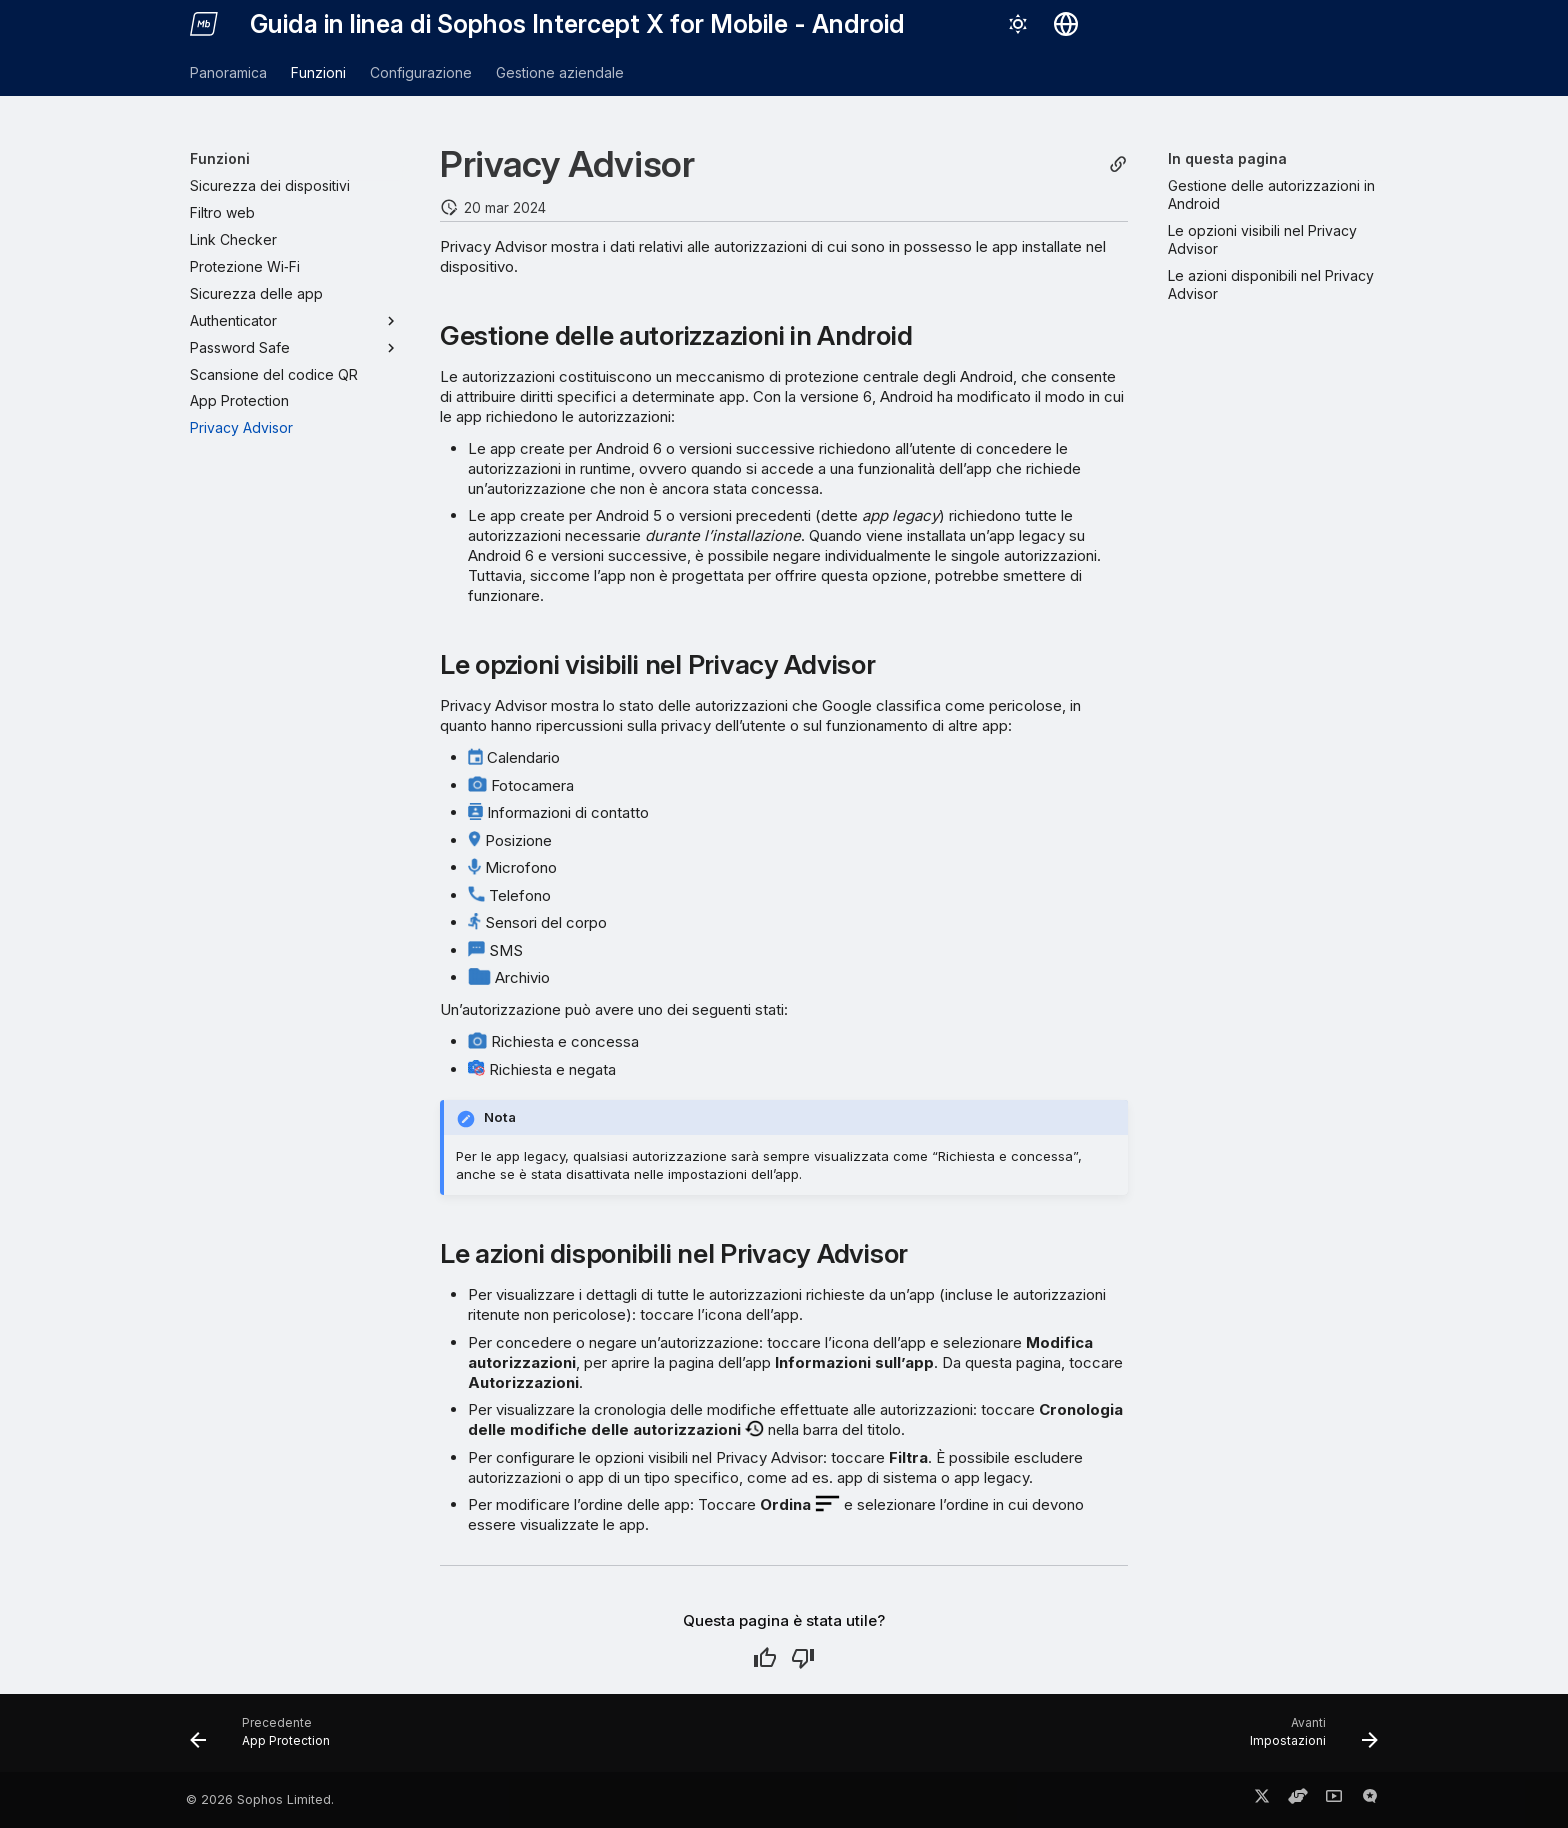 The width and height of the screenshot is (1568, 1828). Describe the element at coordinates (1227, 158) in the screenshot. I see `In questa pagina` at that location.